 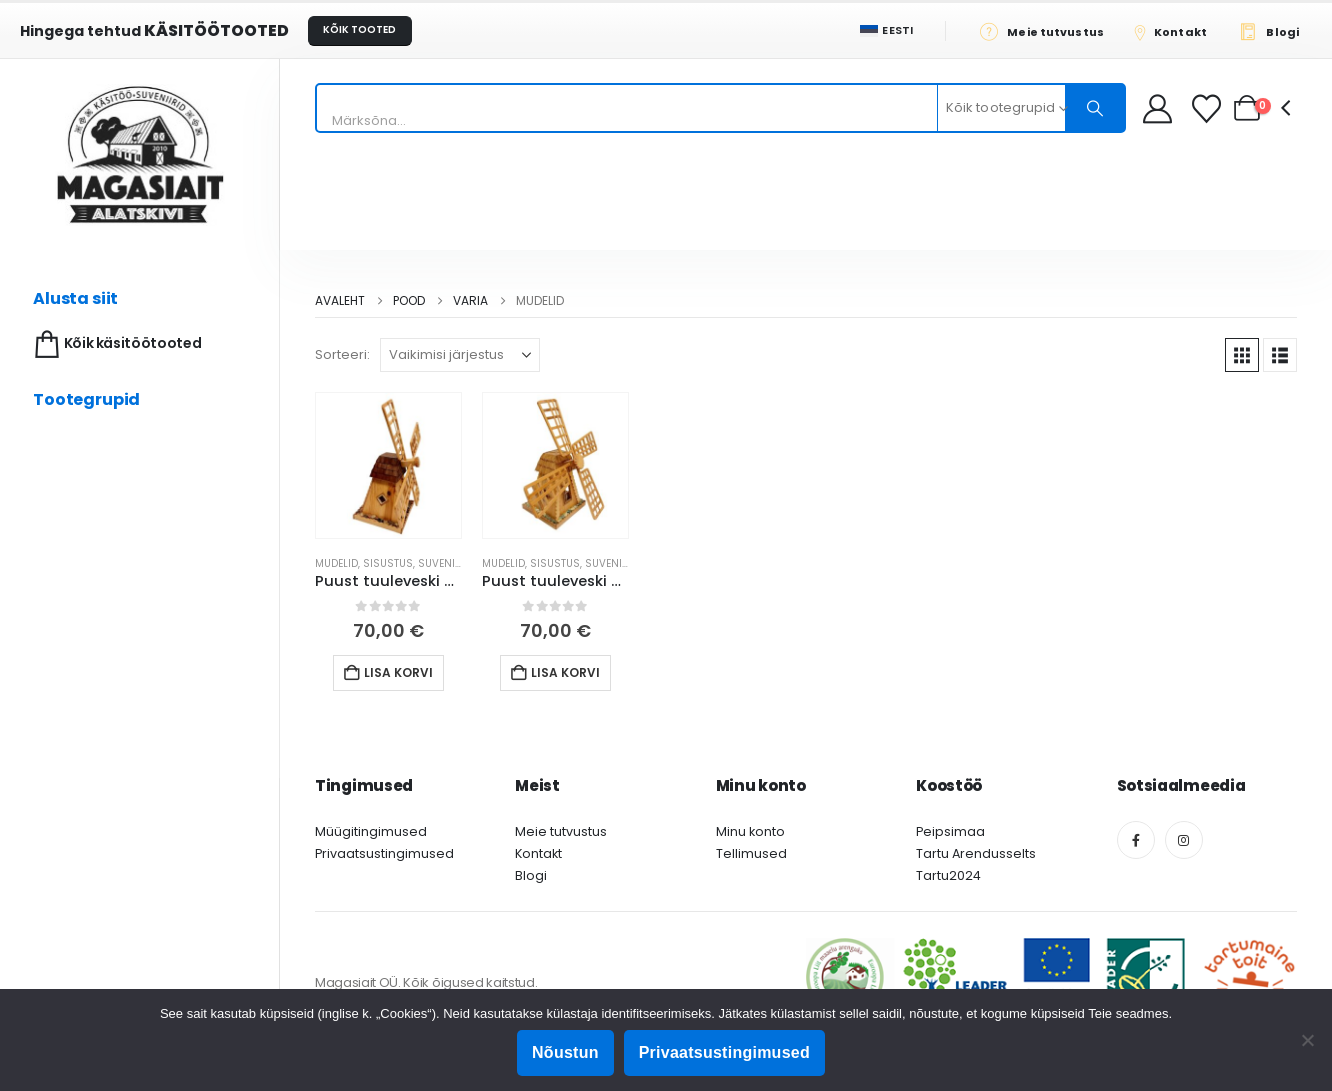 I want to click on KÕIK TOOTED, so click(x=359, y=29).